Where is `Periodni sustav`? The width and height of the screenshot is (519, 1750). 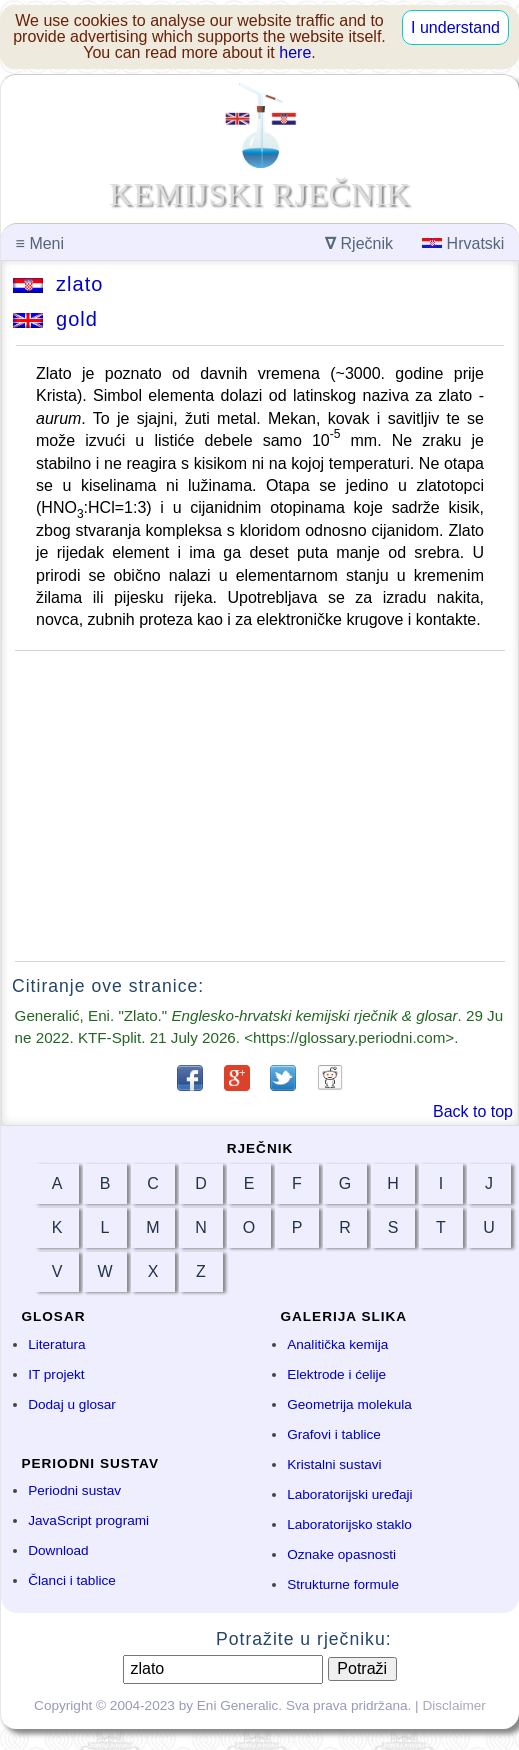 Periodni sustav is located at coordinates (74, 1490).